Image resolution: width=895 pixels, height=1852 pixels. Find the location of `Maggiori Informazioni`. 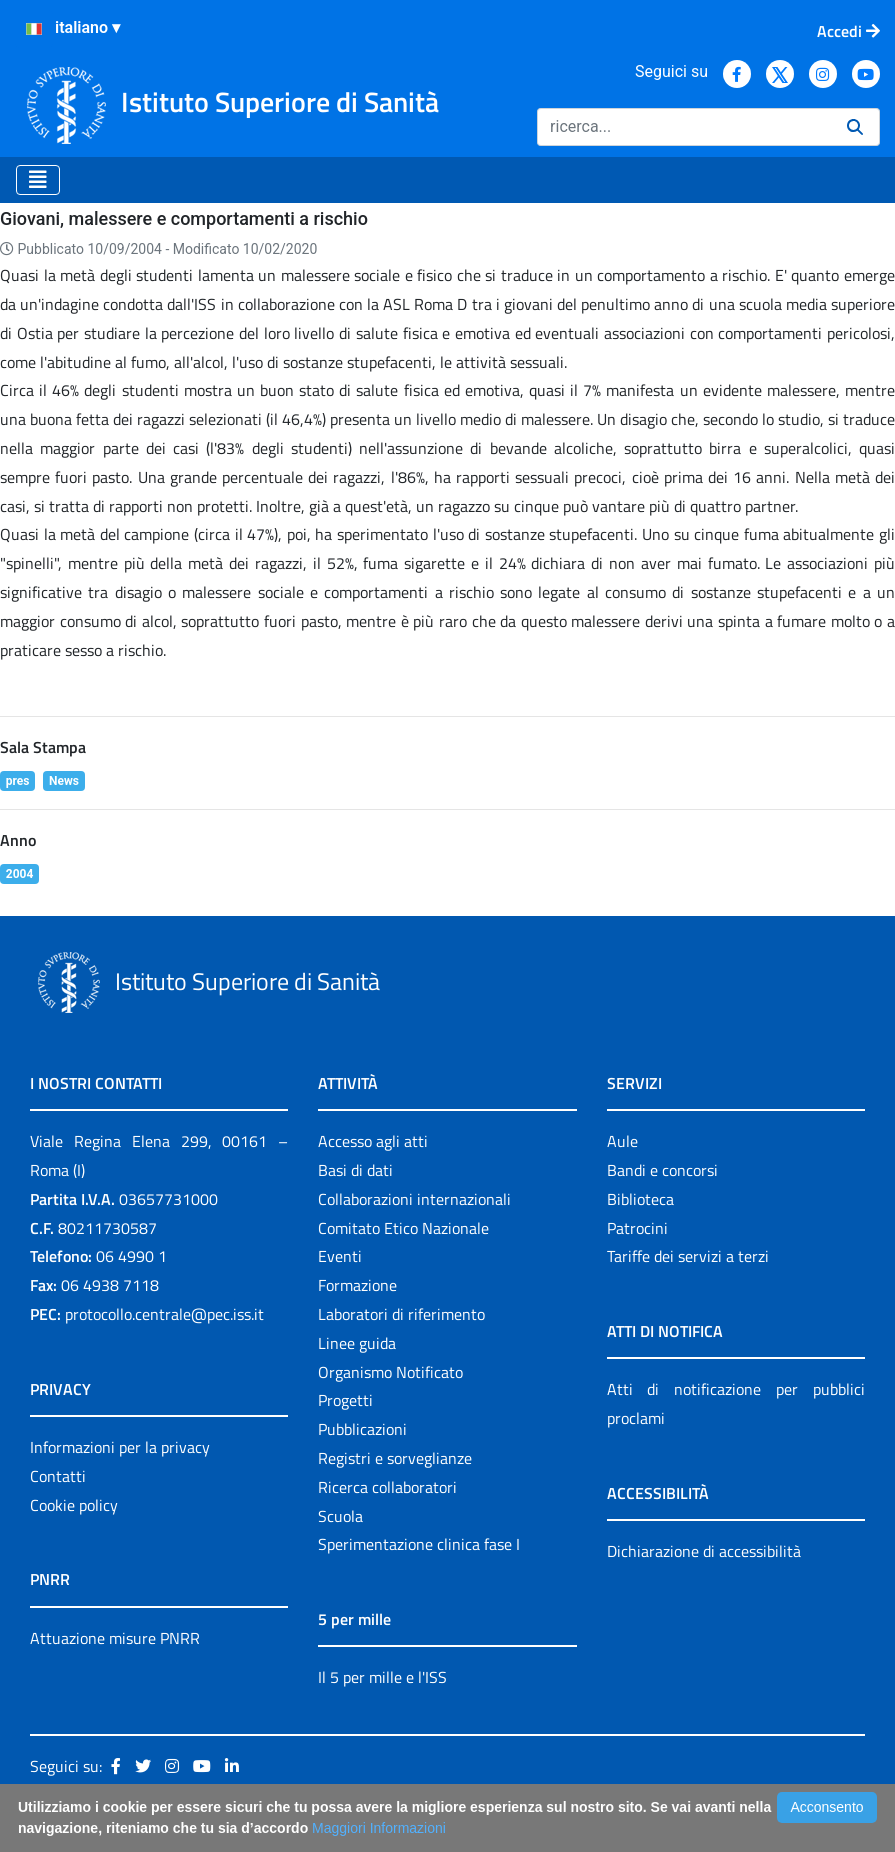

Maggiori Informazioni is located at coordinates (379, 1828).